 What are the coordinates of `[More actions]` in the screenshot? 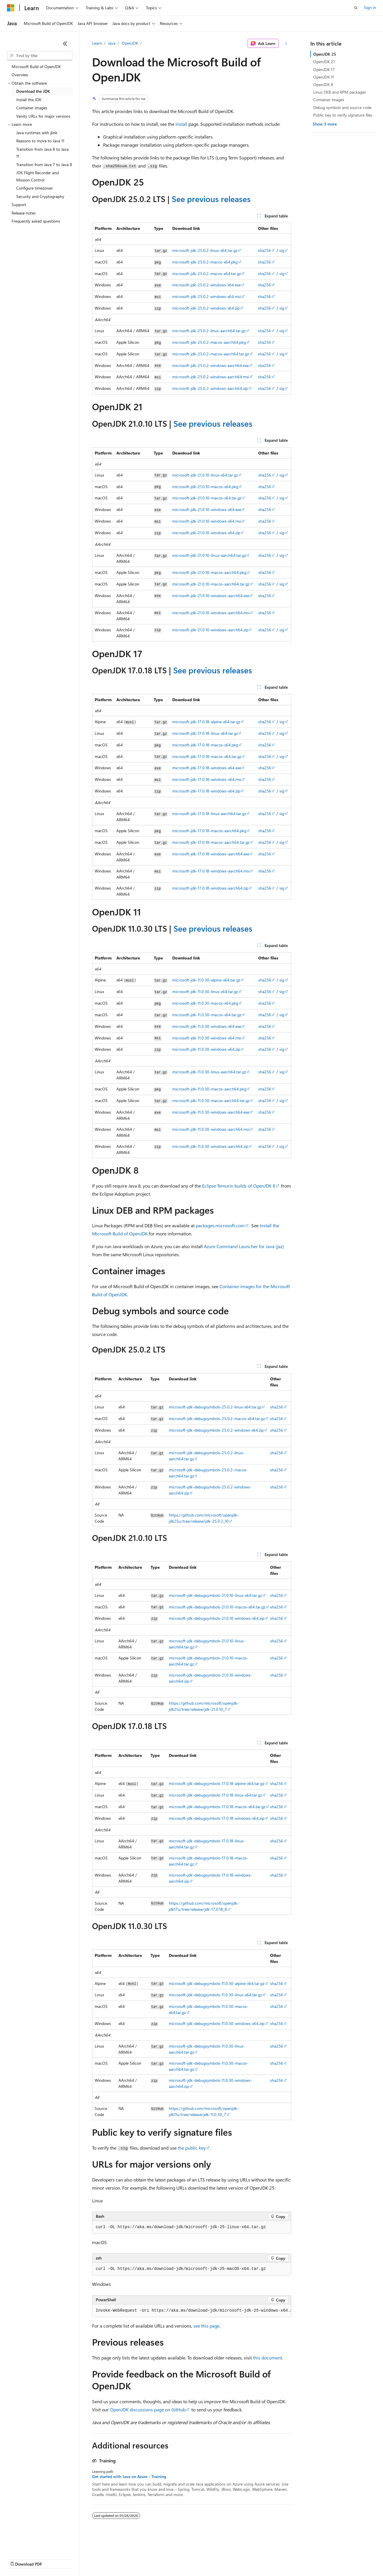 It's located at (286, 43).